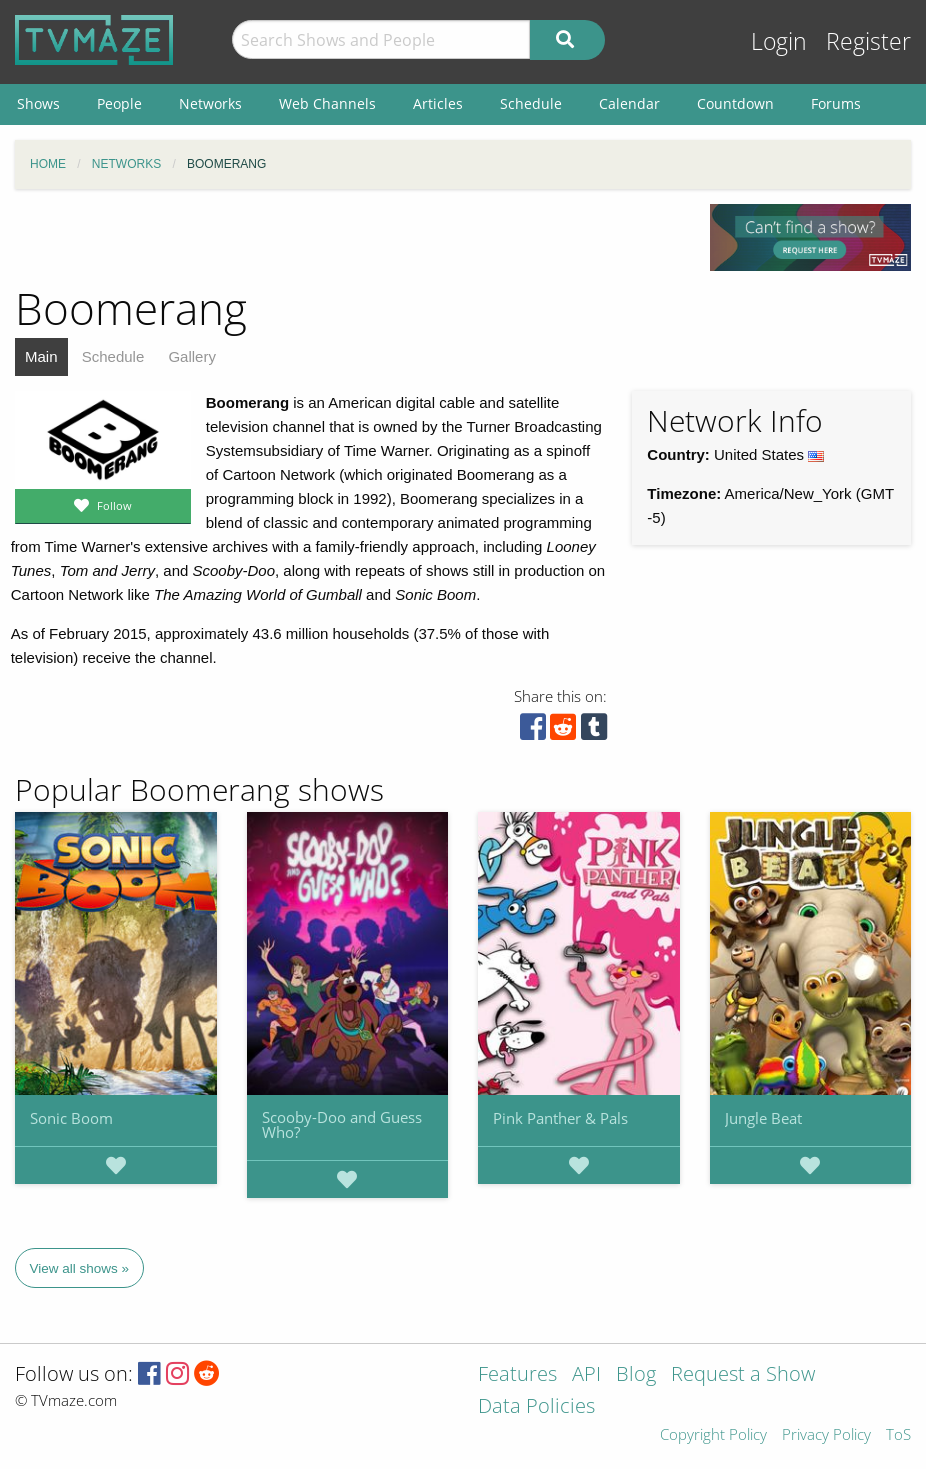 This screenshot has height=1469, width=926. Describe the element at coordinates (868, 41) in the screenshot. I see `Register` at that location.